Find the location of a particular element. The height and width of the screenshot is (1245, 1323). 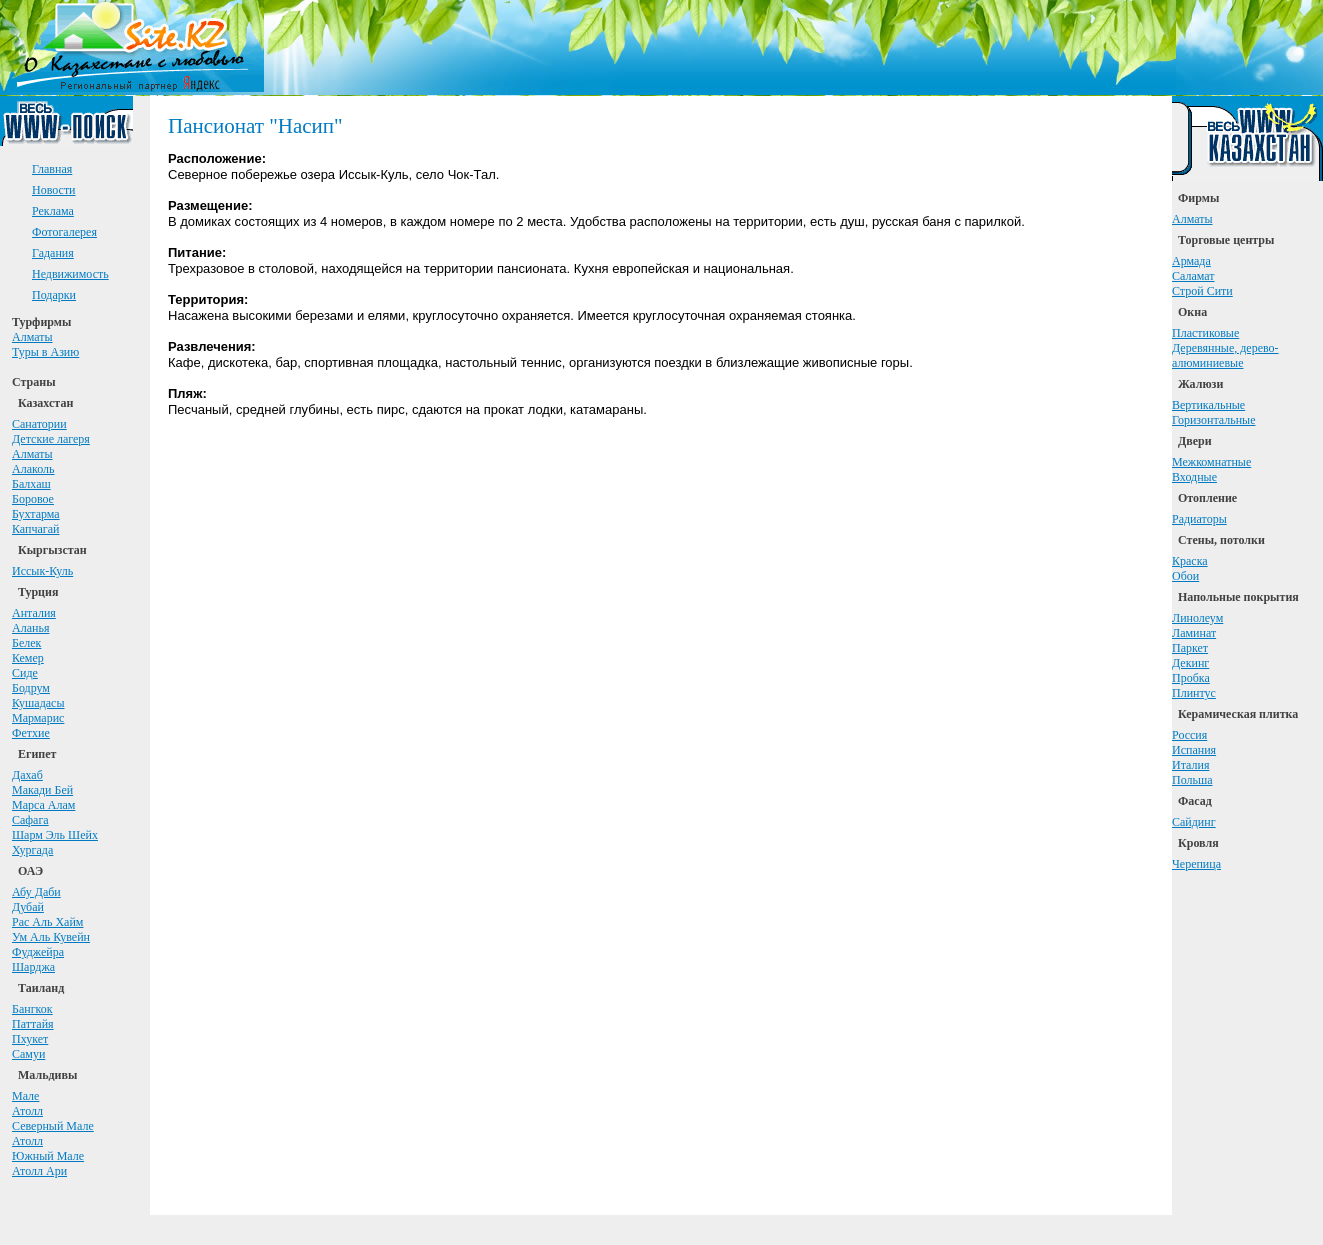

АтоллЮжный Мале is located at coordinates (48, 1148).